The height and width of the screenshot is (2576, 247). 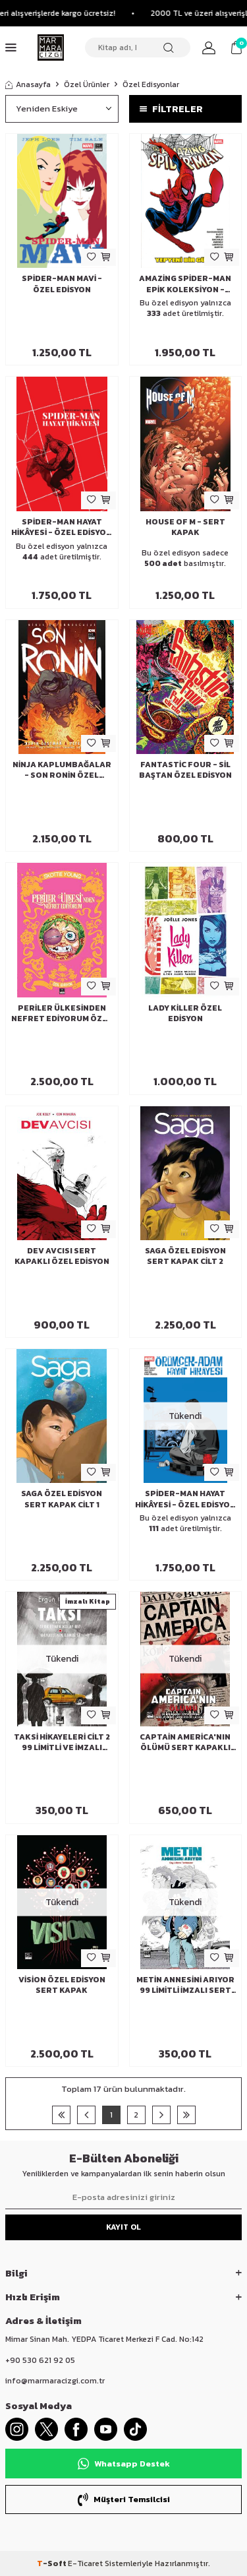 I want to click on Vision Özel Edisyon Sert Kapak, so click(x=61, y=1984).